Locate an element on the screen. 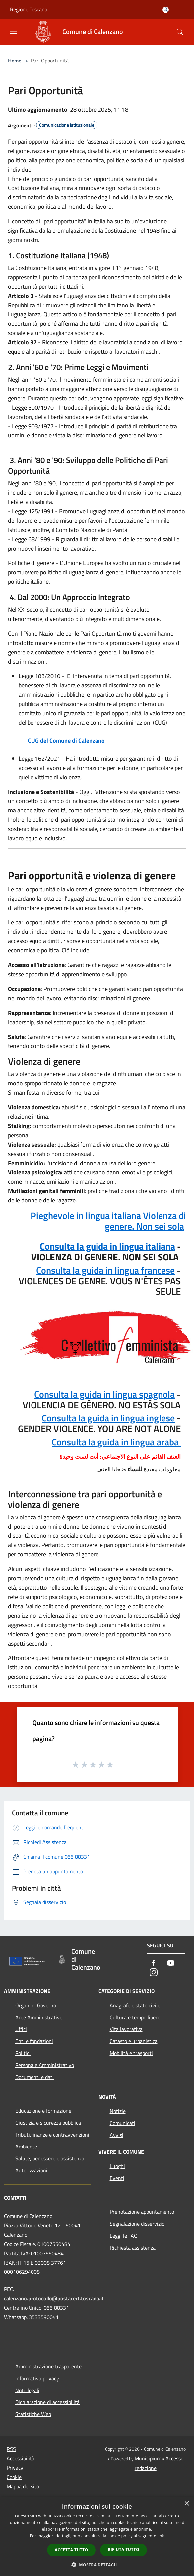 Image resolution: width=194 pixels, height=2576 pixels. Home is located at coordinates (14, 60).